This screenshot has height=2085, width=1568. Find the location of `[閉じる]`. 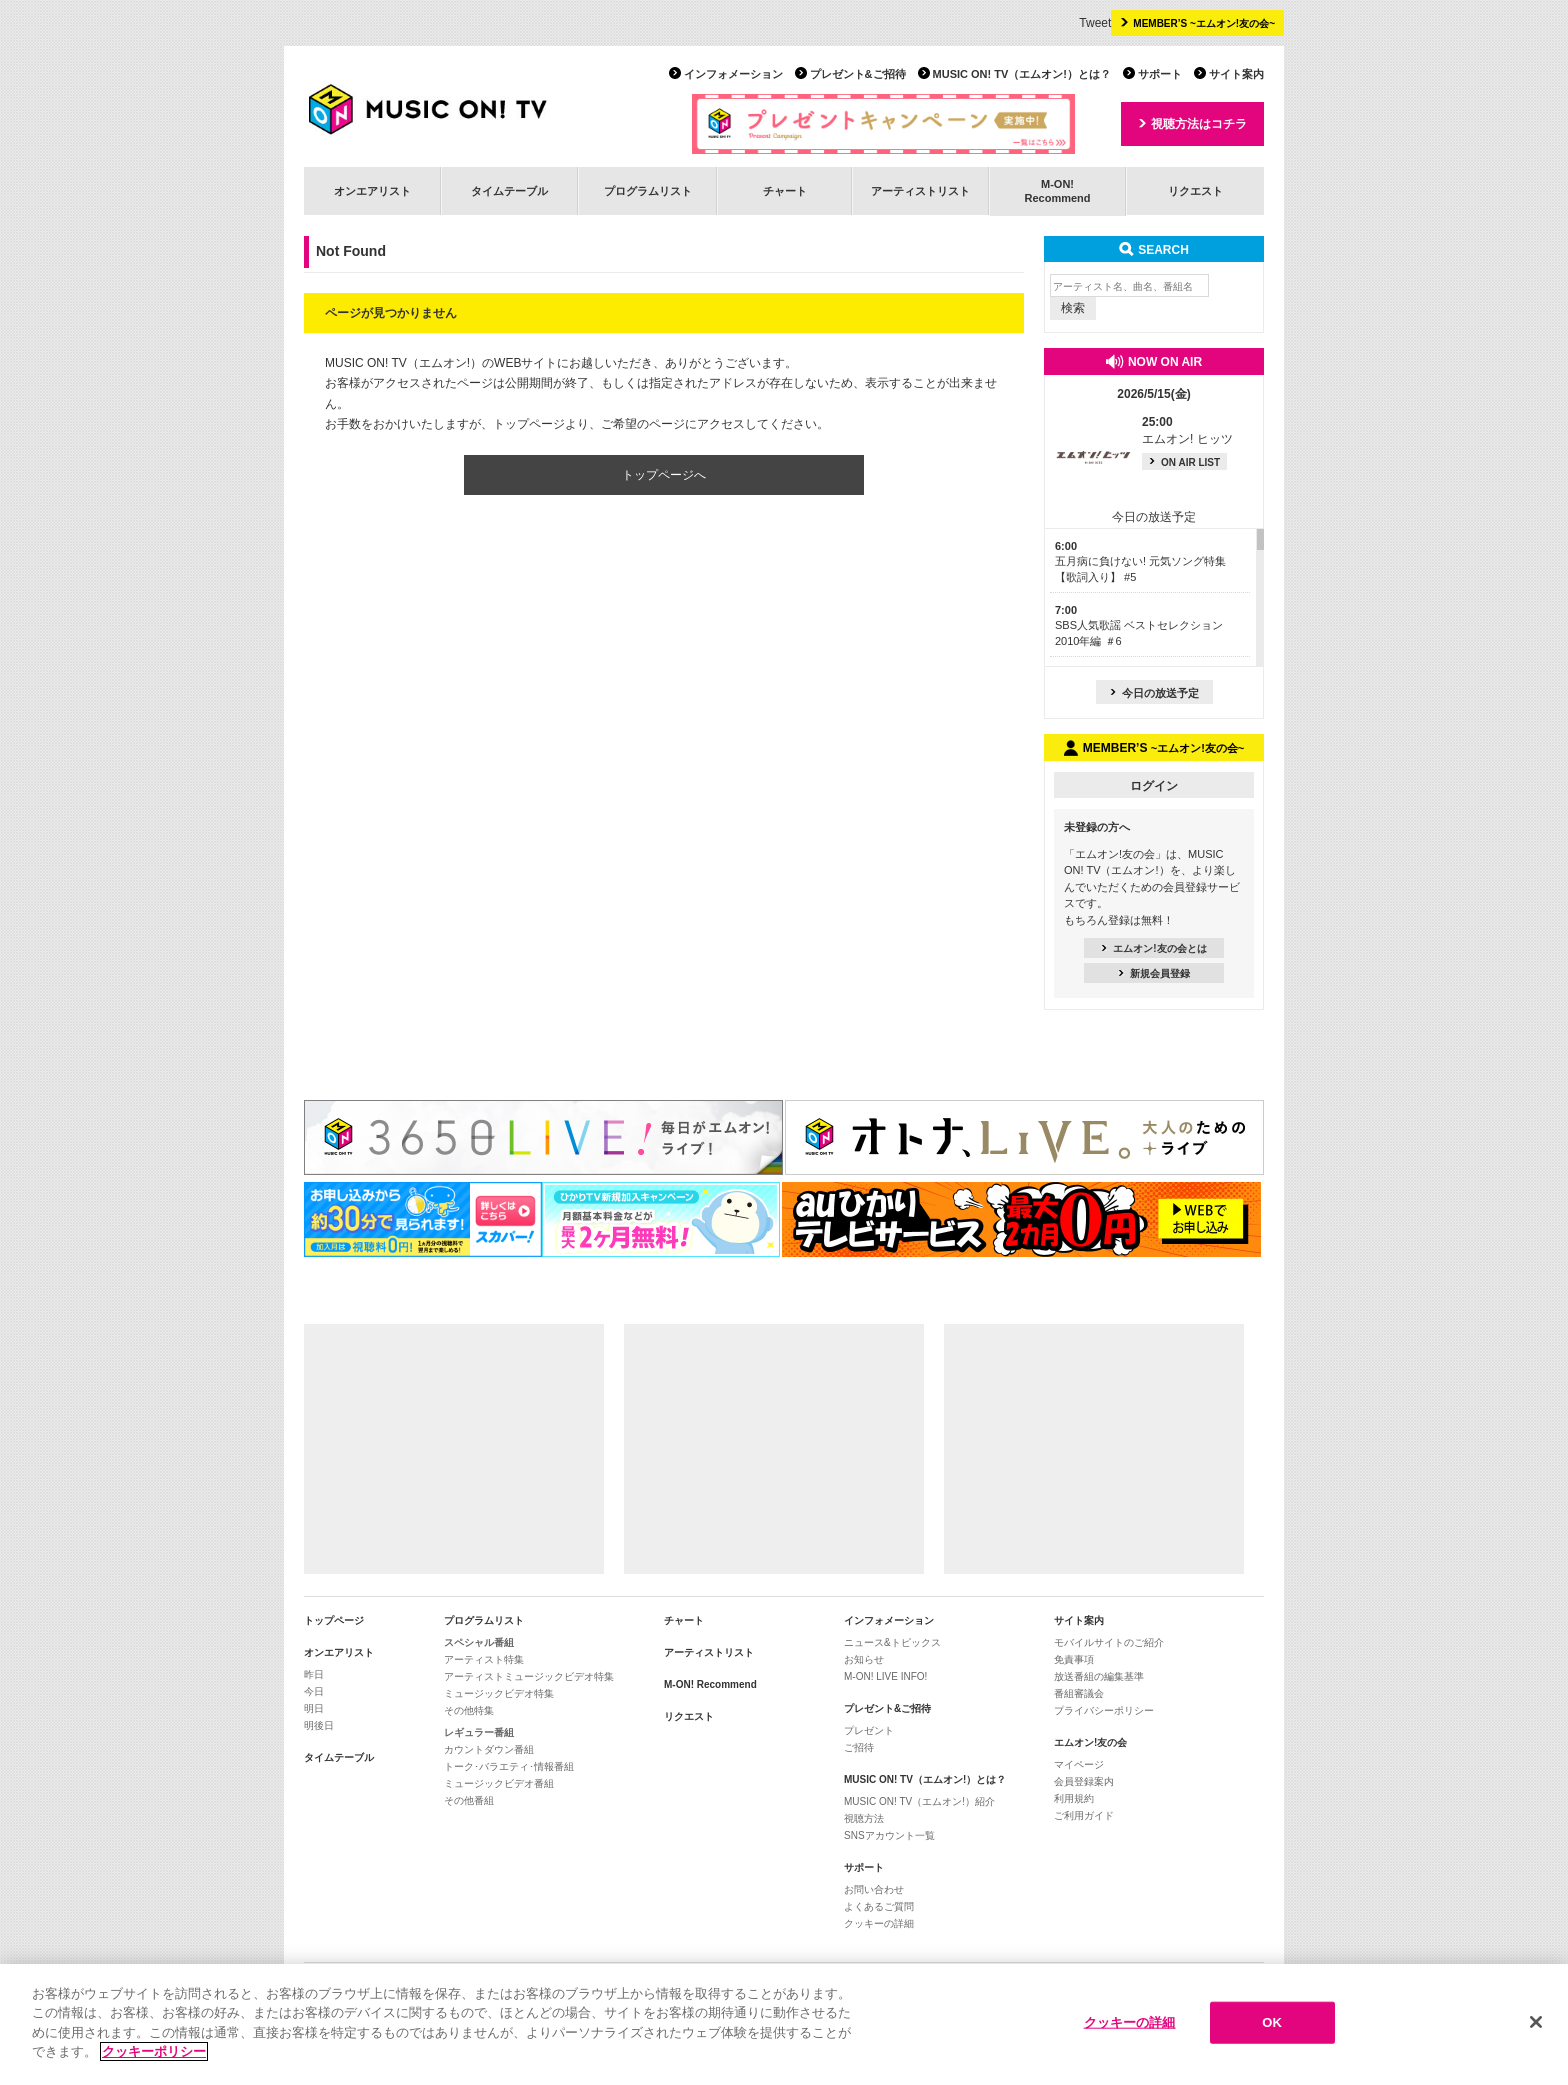

[閉じる] is located at coordinates (1536, 2025).